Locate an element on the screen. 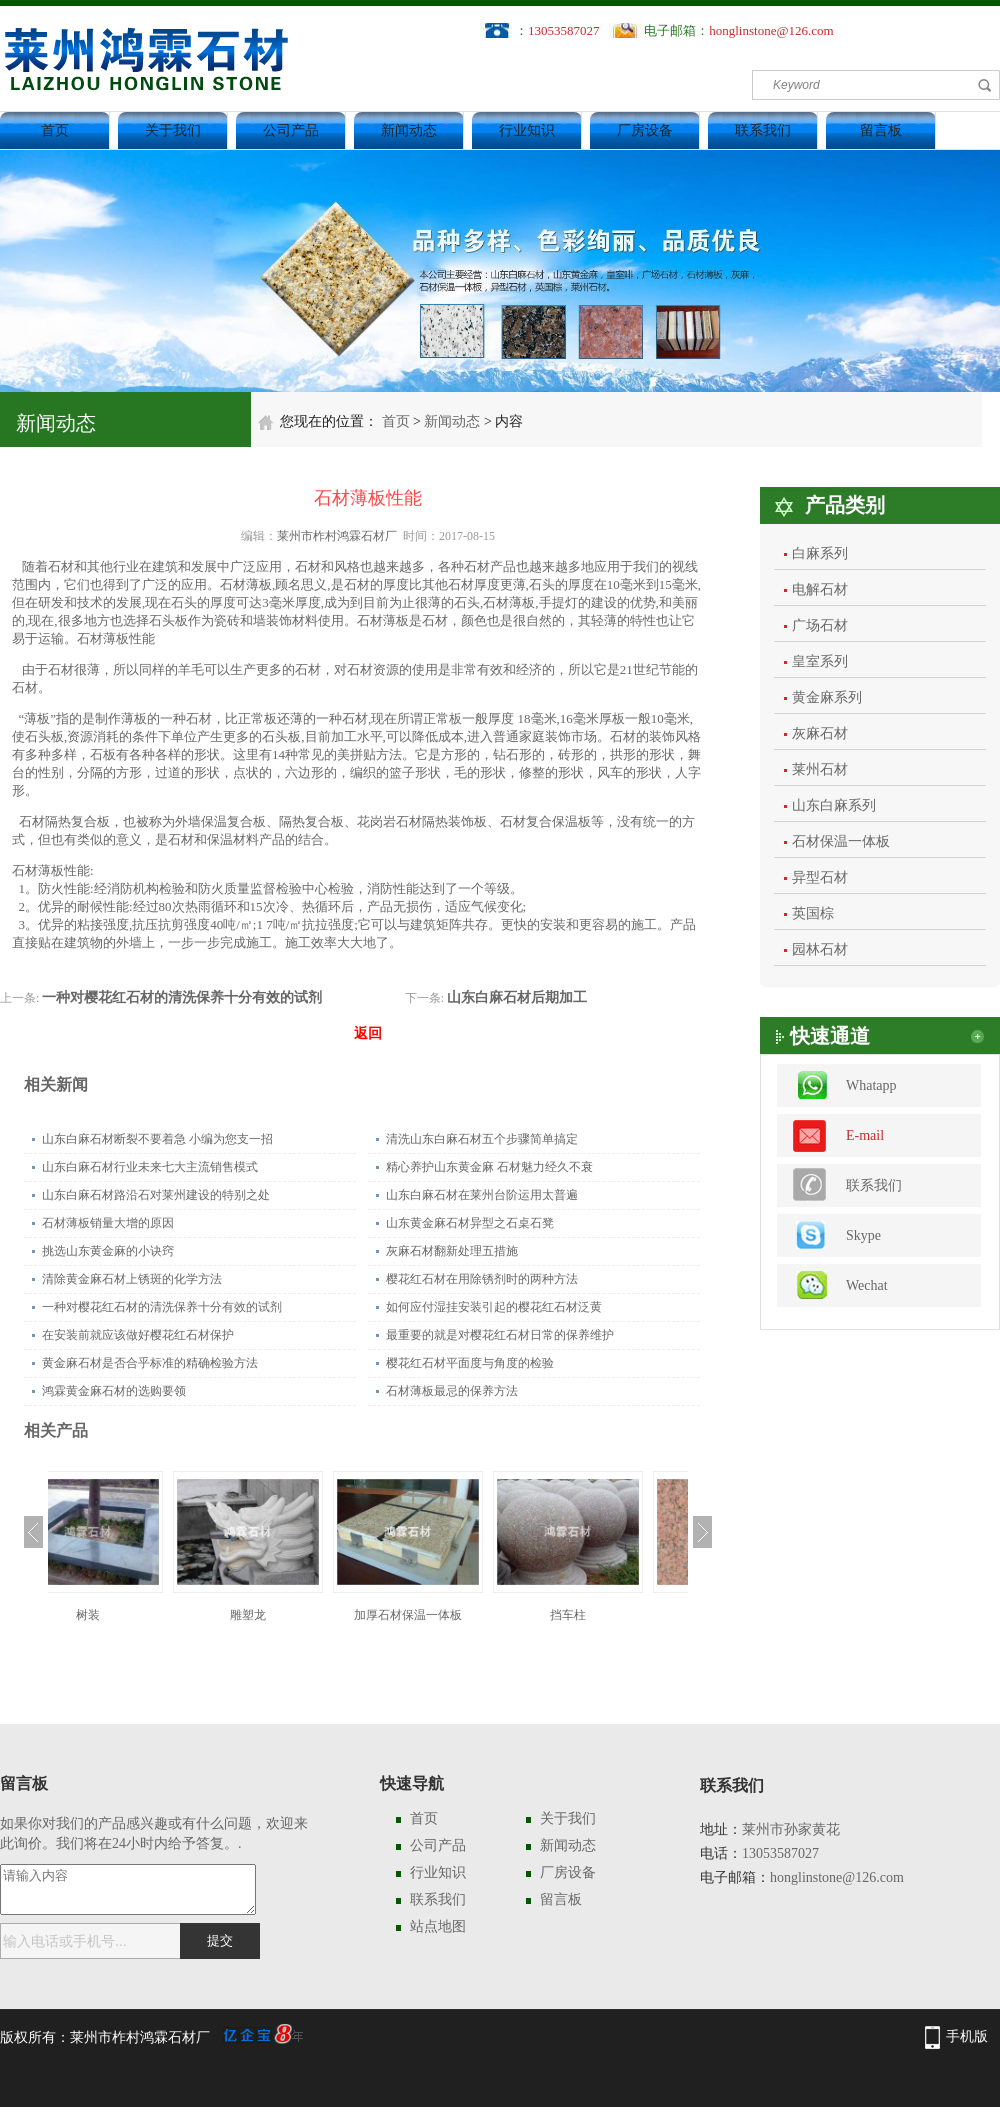 This screenshot has height=2107, width=1000. 广场石材 is located at coordinates (820, 625).